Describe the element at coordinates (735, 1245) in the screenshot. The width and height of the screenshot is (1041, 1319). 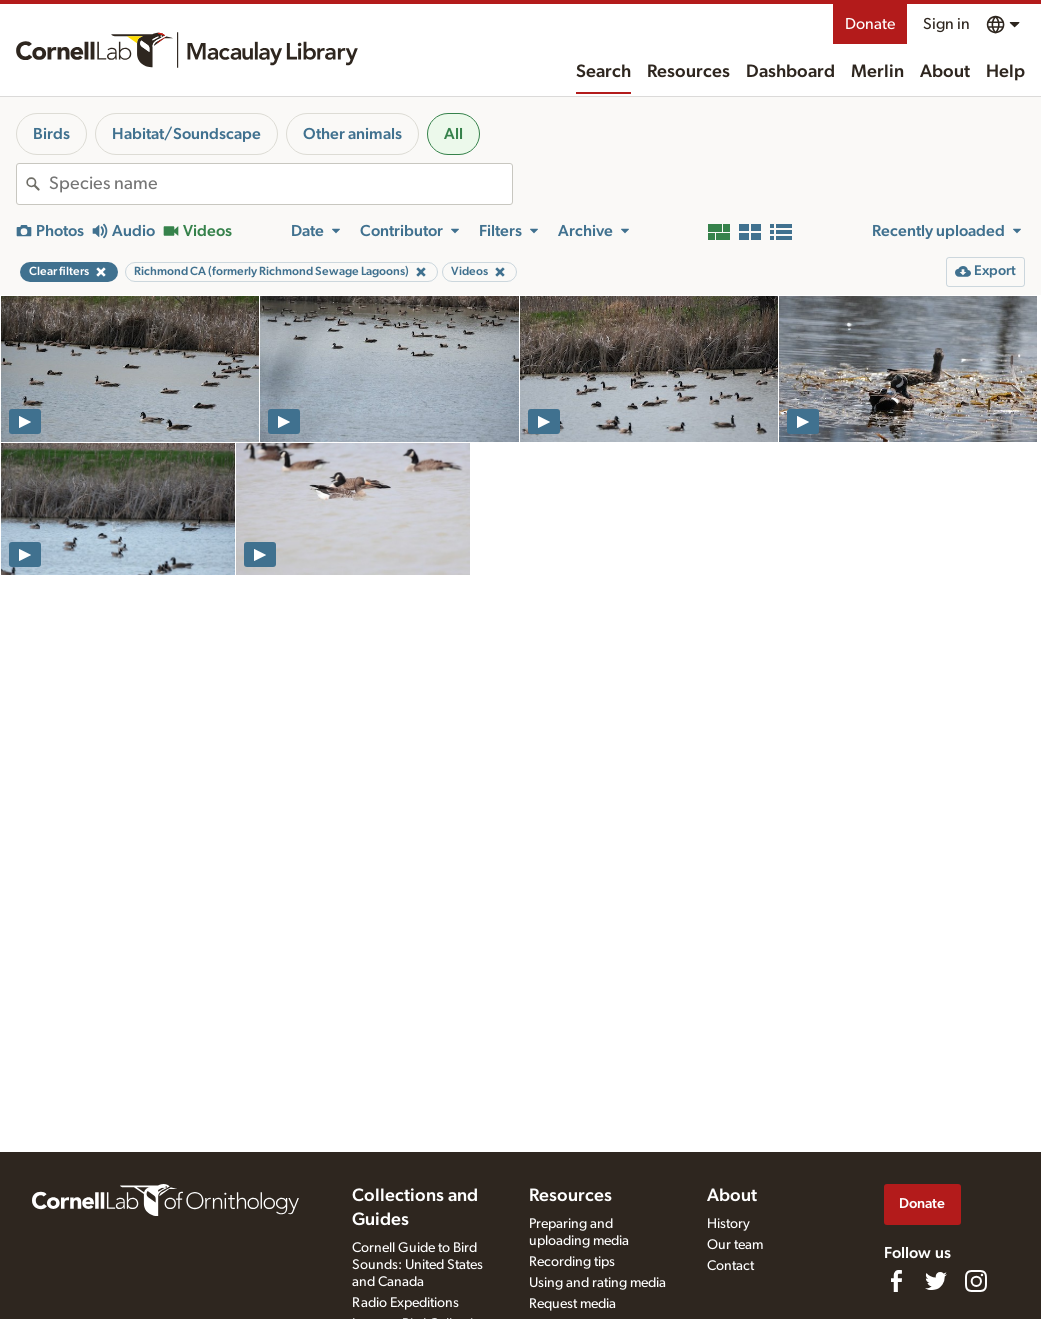
I see `Our team` at that location.